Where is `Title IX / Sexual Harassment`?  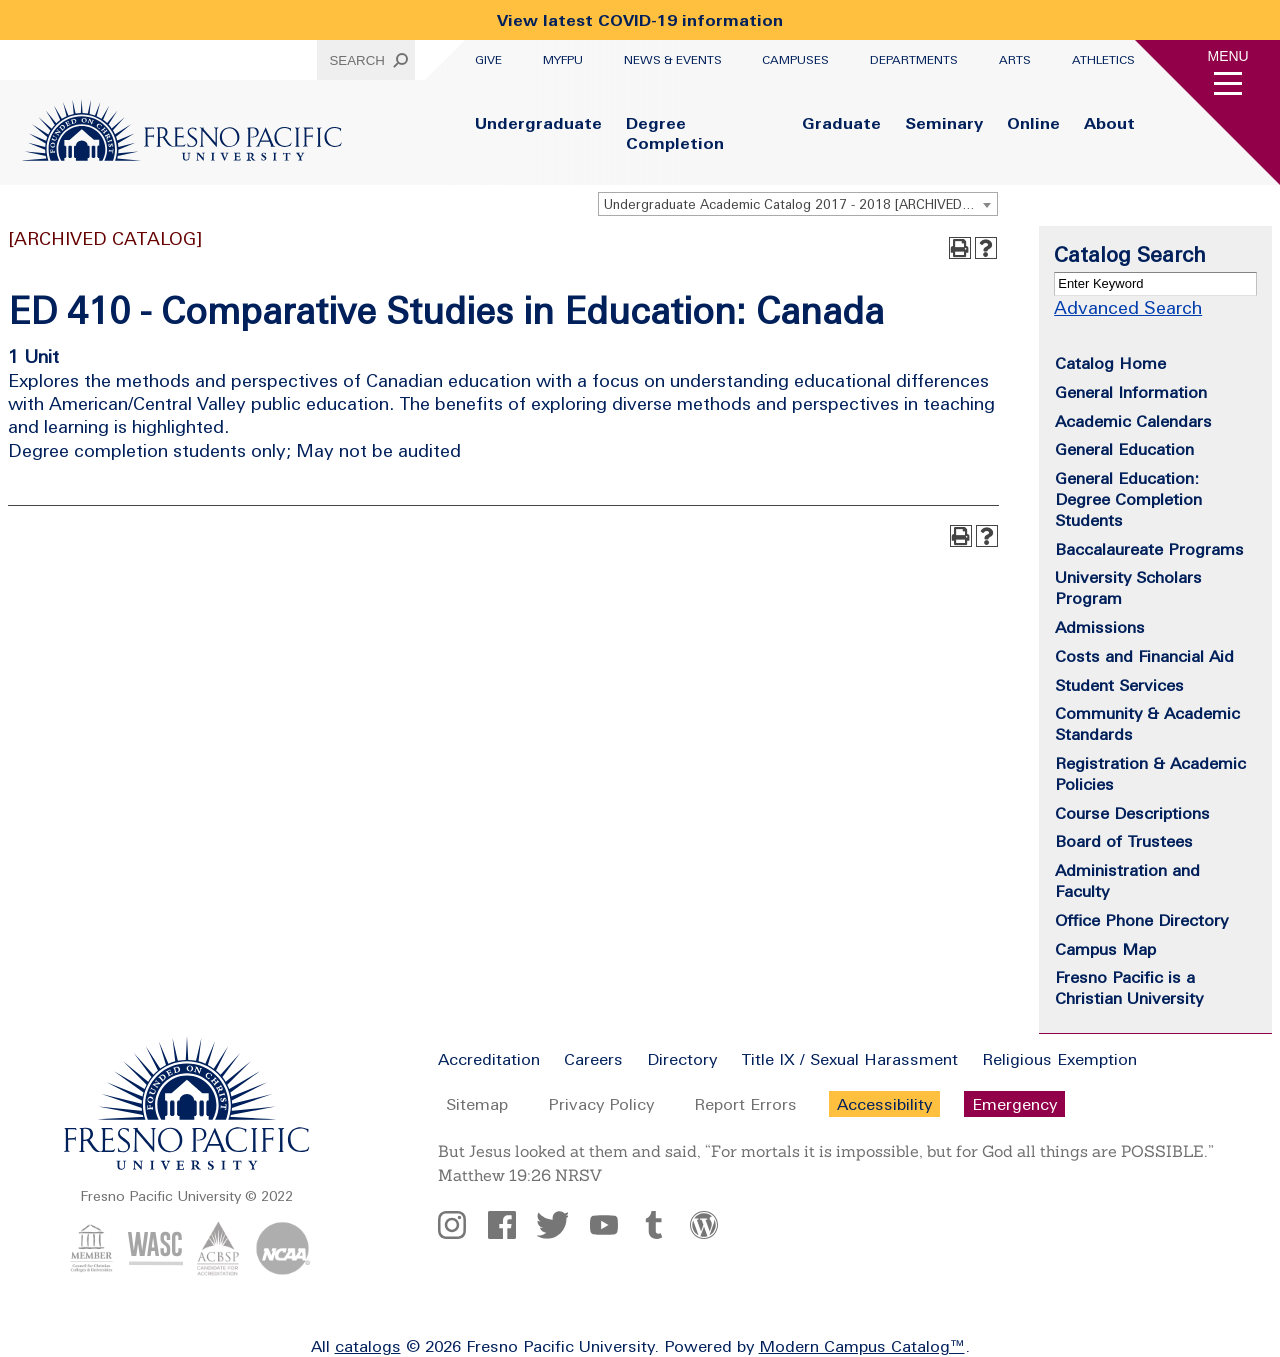
Title IX / Sexual Harassment is located at coordinates (849, 1059).